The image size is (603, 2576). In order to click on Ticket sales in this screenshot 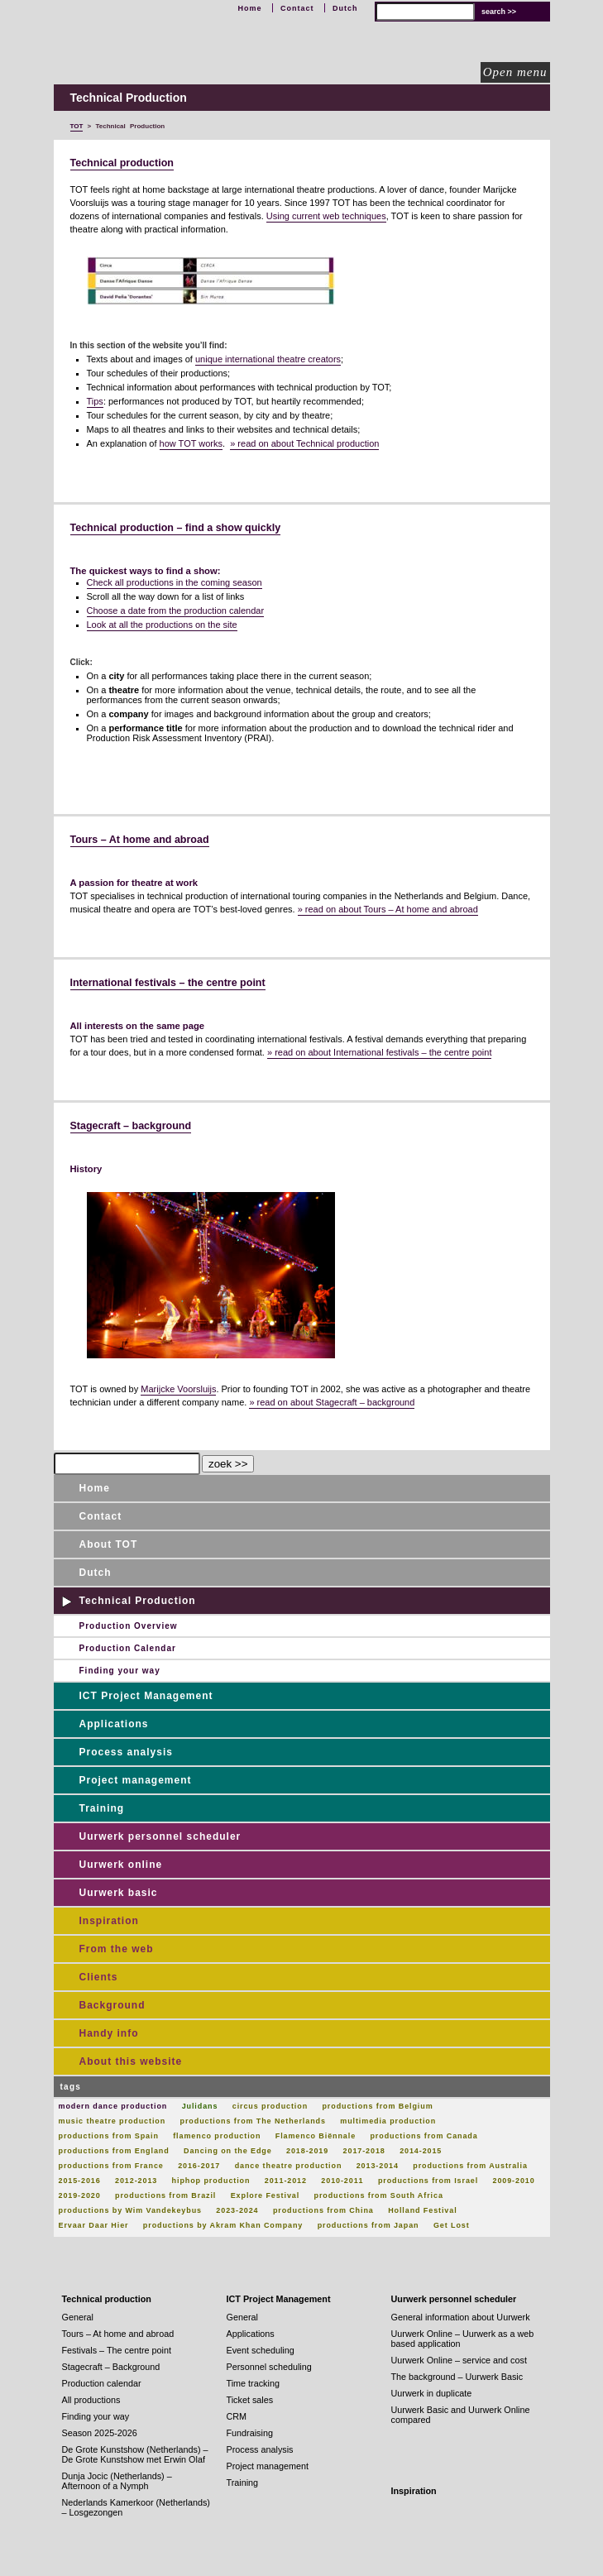, I will do `click(250, 2400)`.